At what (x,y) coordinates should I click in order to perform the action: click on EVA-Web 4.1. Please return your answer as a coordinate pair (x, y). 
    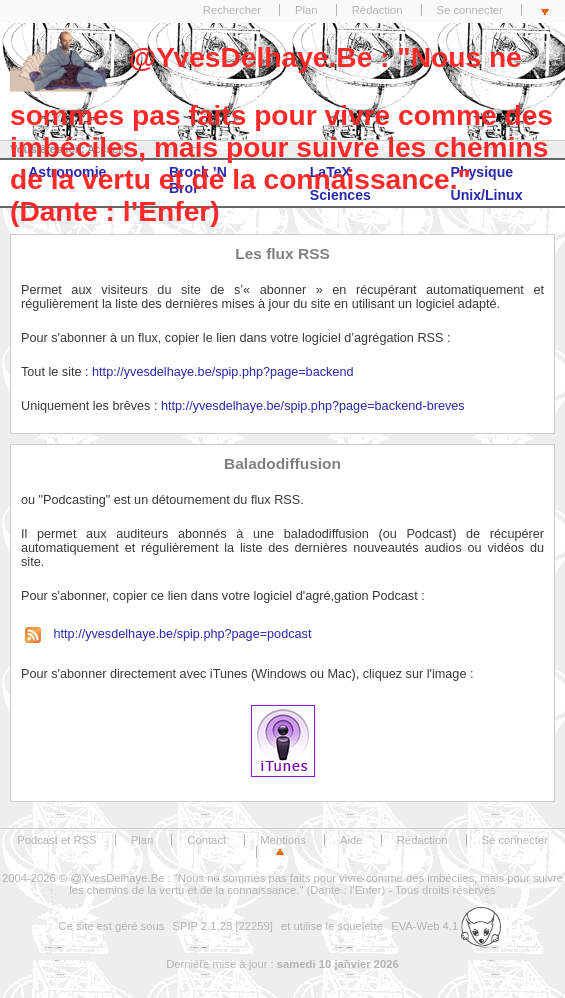
    Looking at the image, I should click on (446, 926).